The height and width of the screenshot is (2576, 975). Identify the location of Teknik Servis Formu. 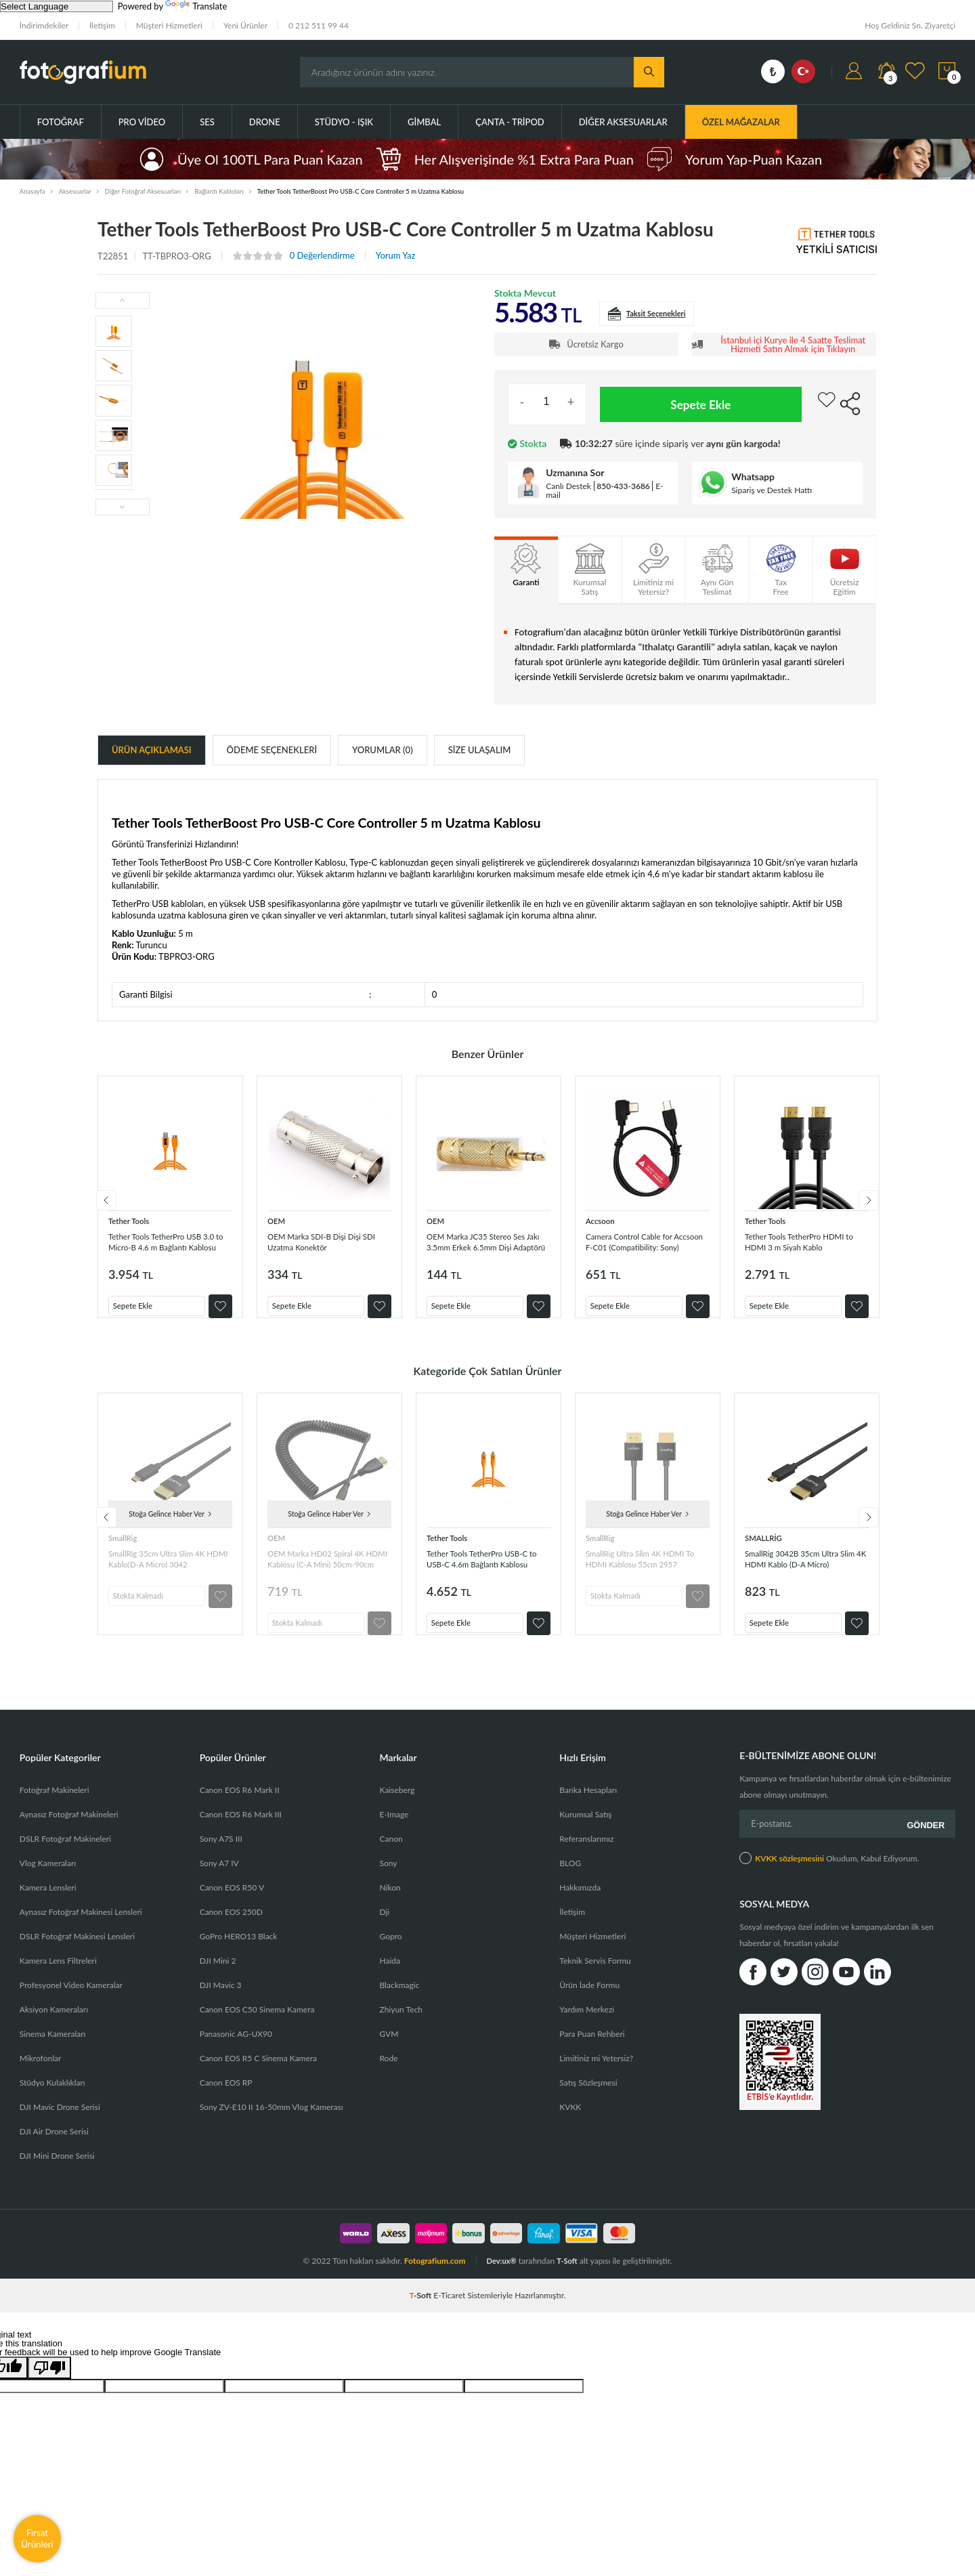
(594, 1974).